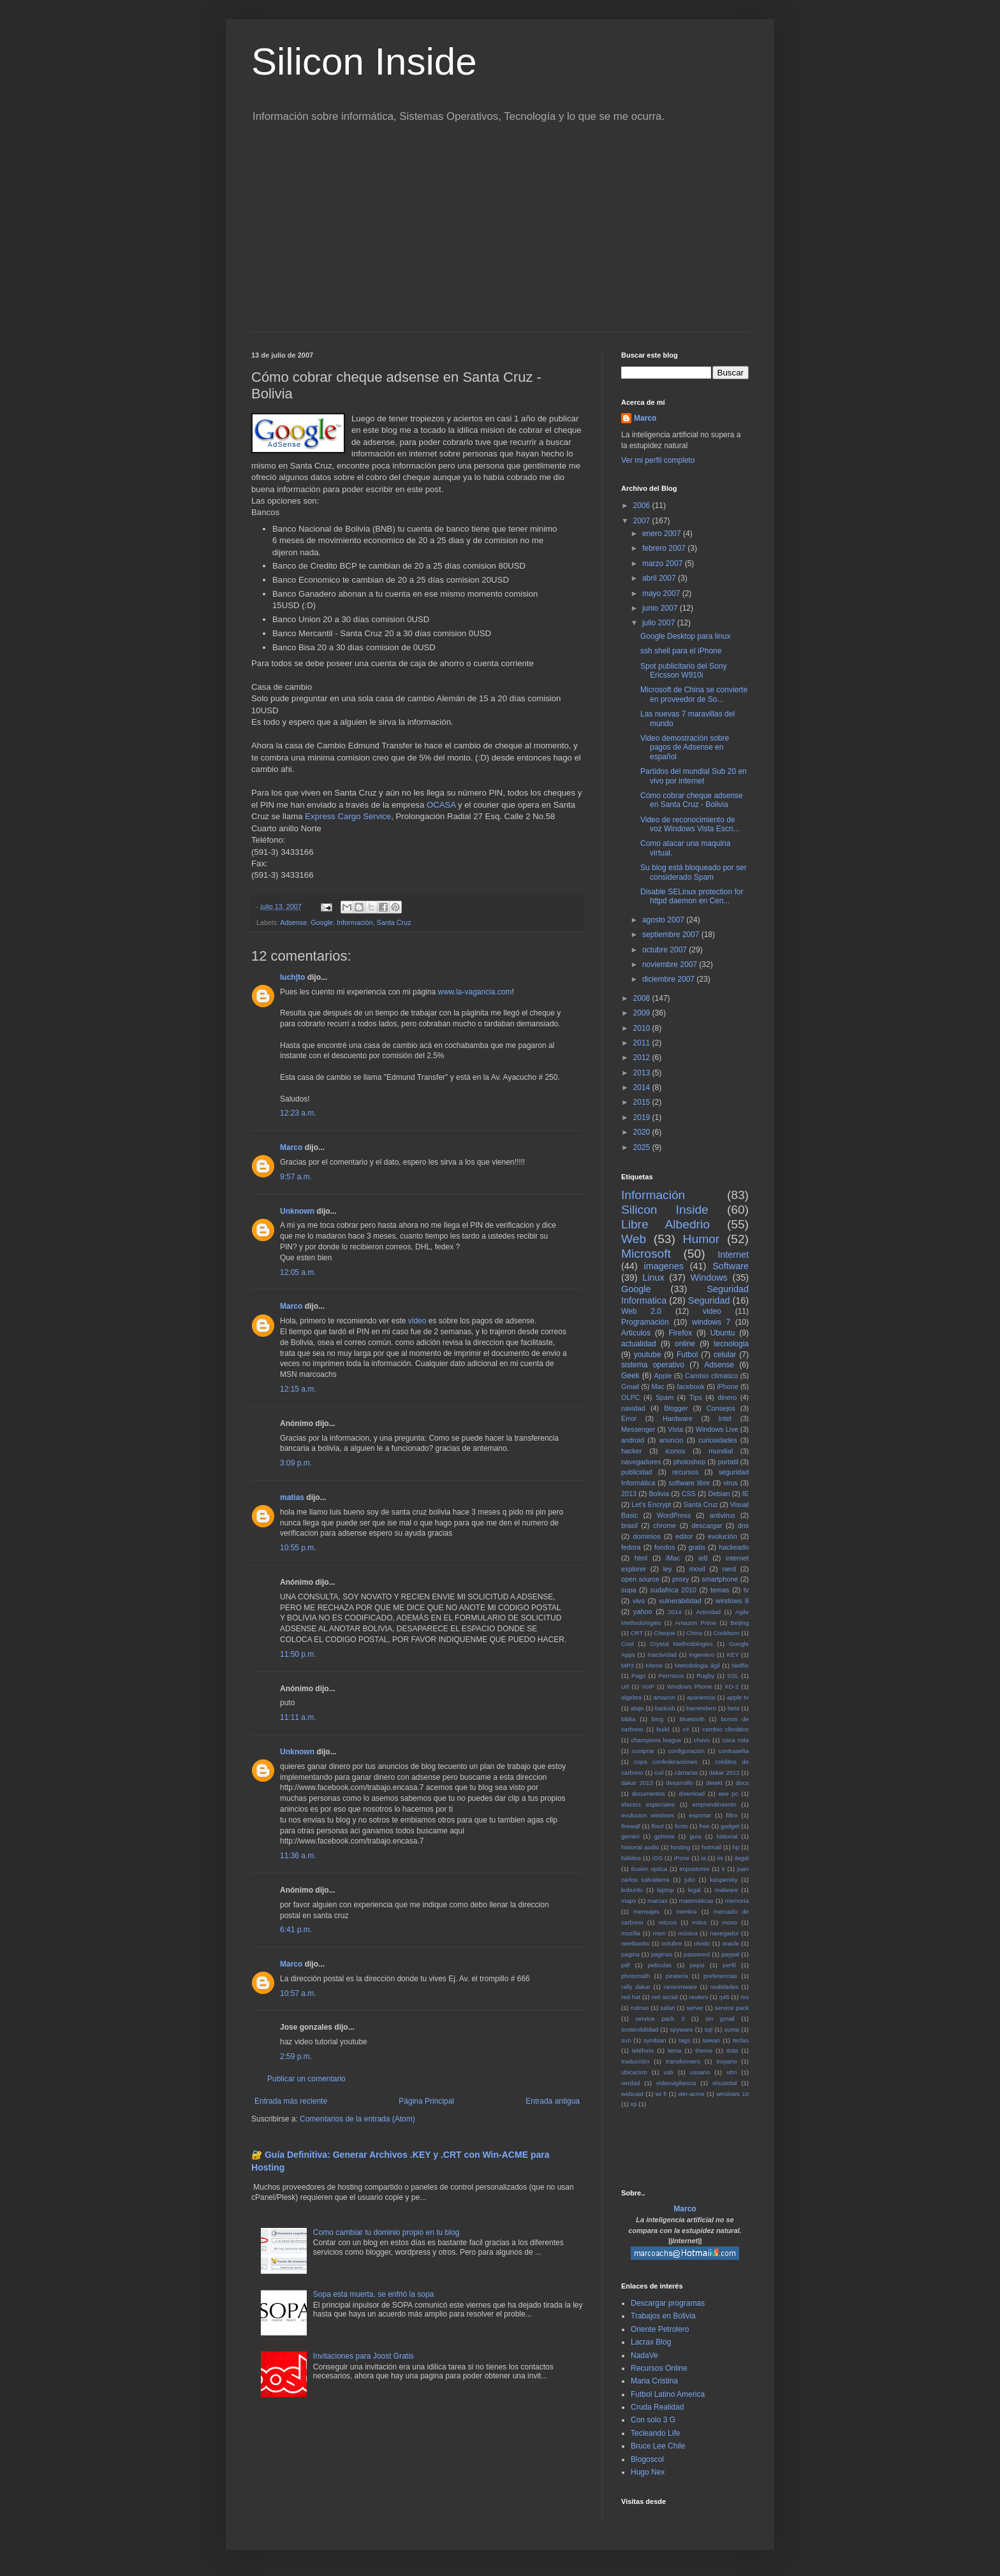 Image resolution: width=1000 pixels, height=2576 pixels. Describe the element at coordinates (668, 2394) in the screenshot. I see `Futbol Latino America` at that location.